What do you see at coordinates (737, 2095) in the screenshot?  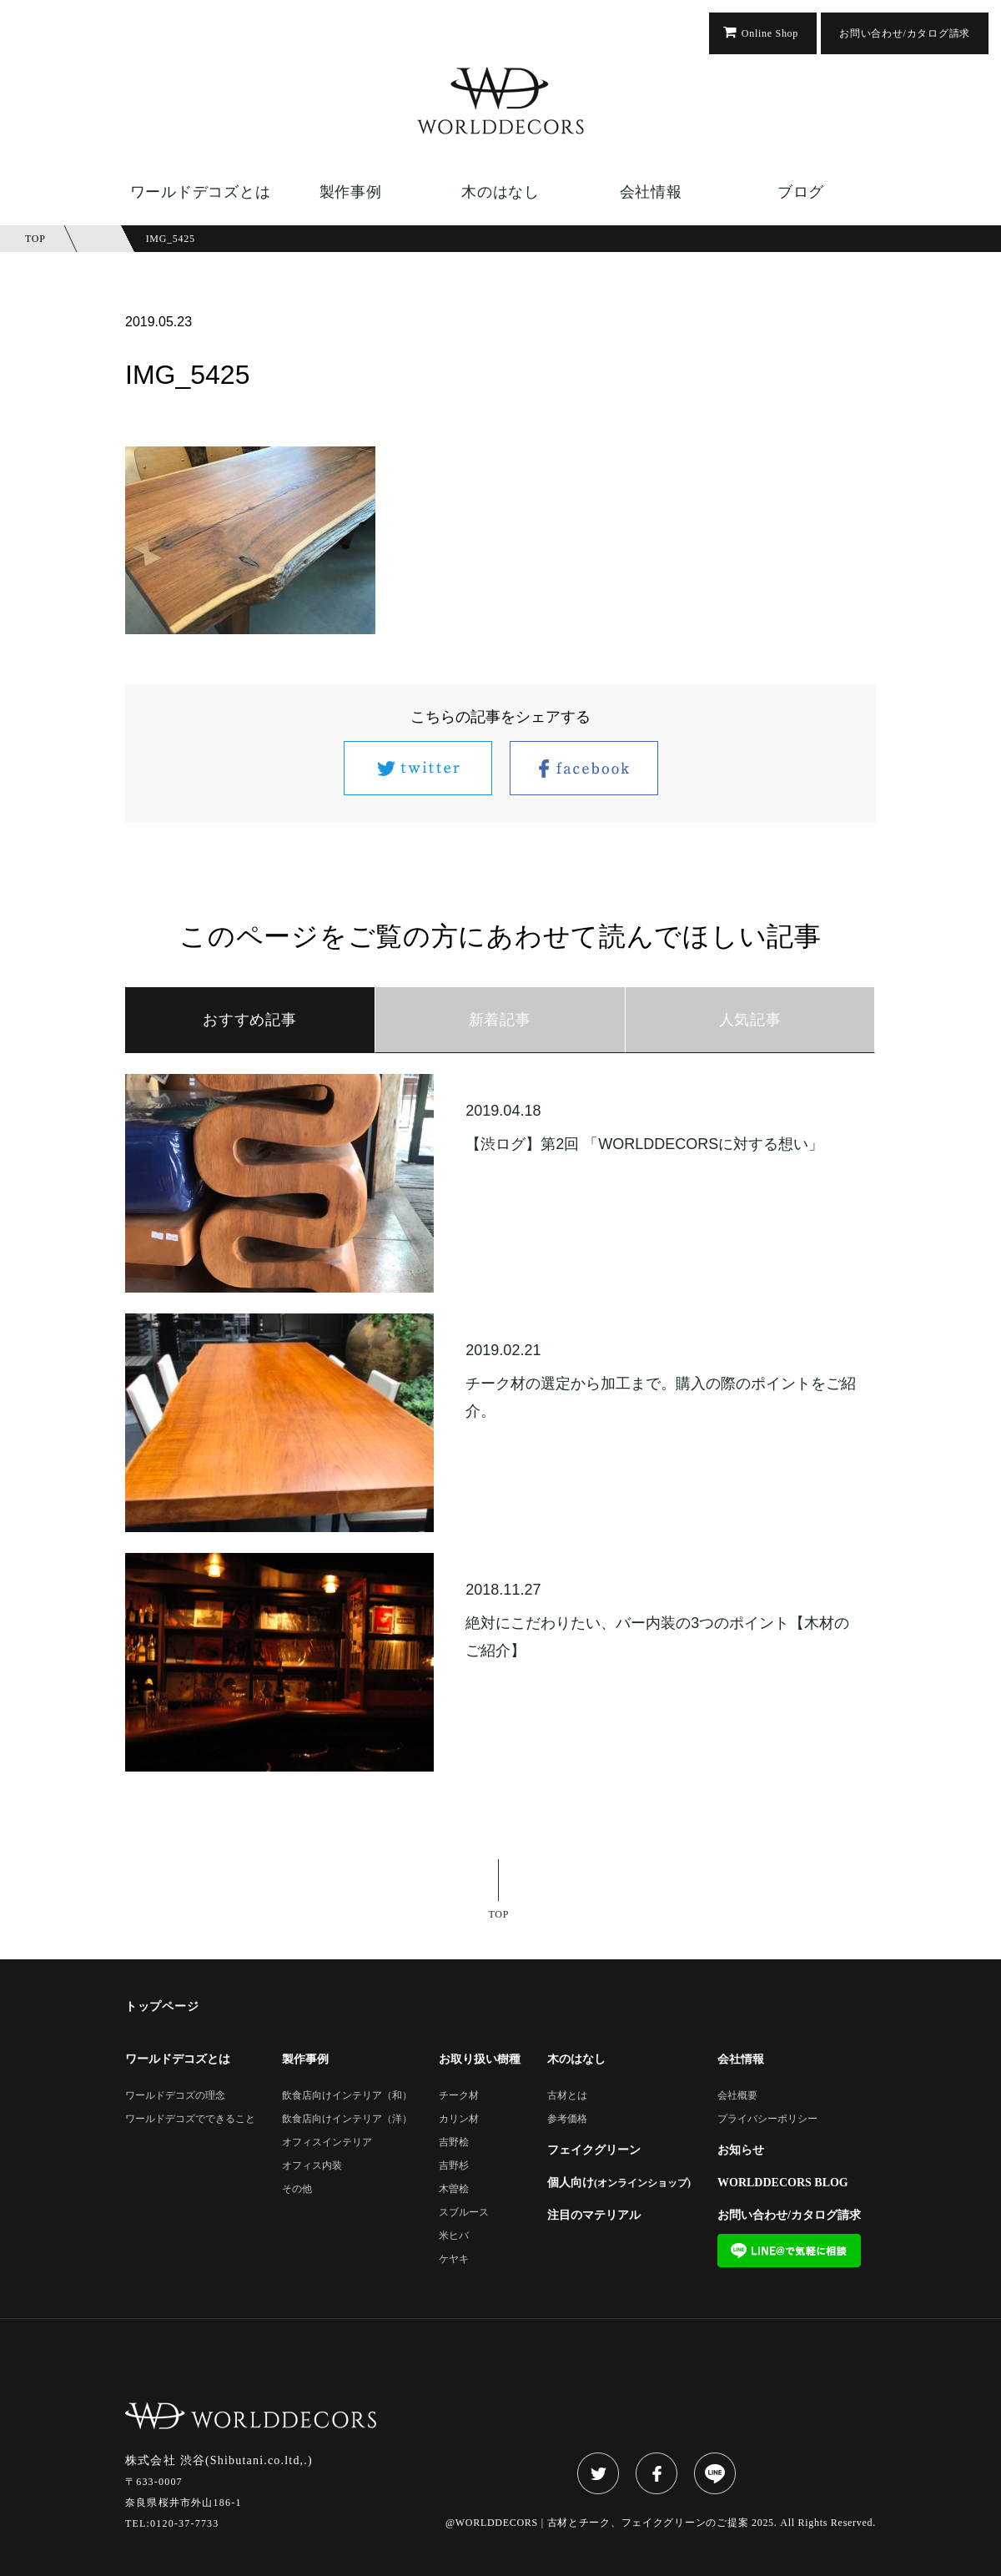 I see `会社概要` at bounding box center [737, 2095].